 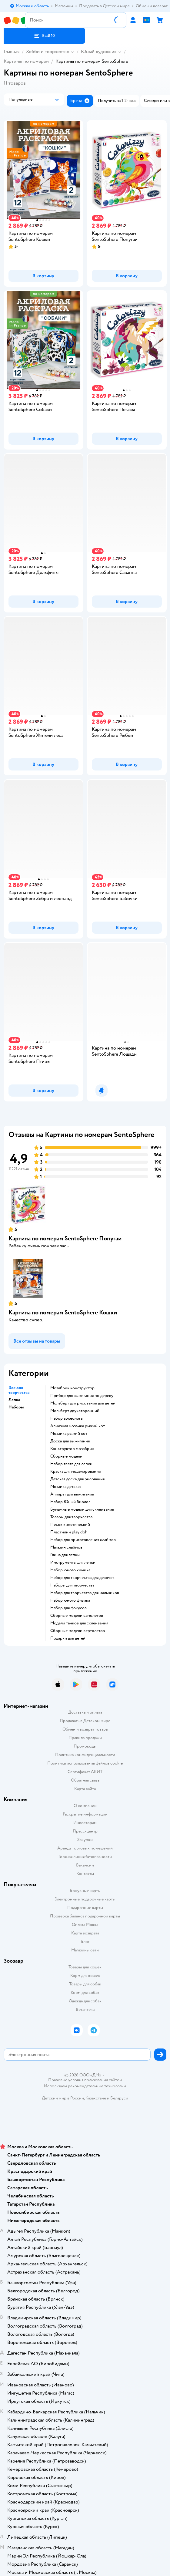 I want to click on Сертификат АКИТ, so click(x=85, y=1771).